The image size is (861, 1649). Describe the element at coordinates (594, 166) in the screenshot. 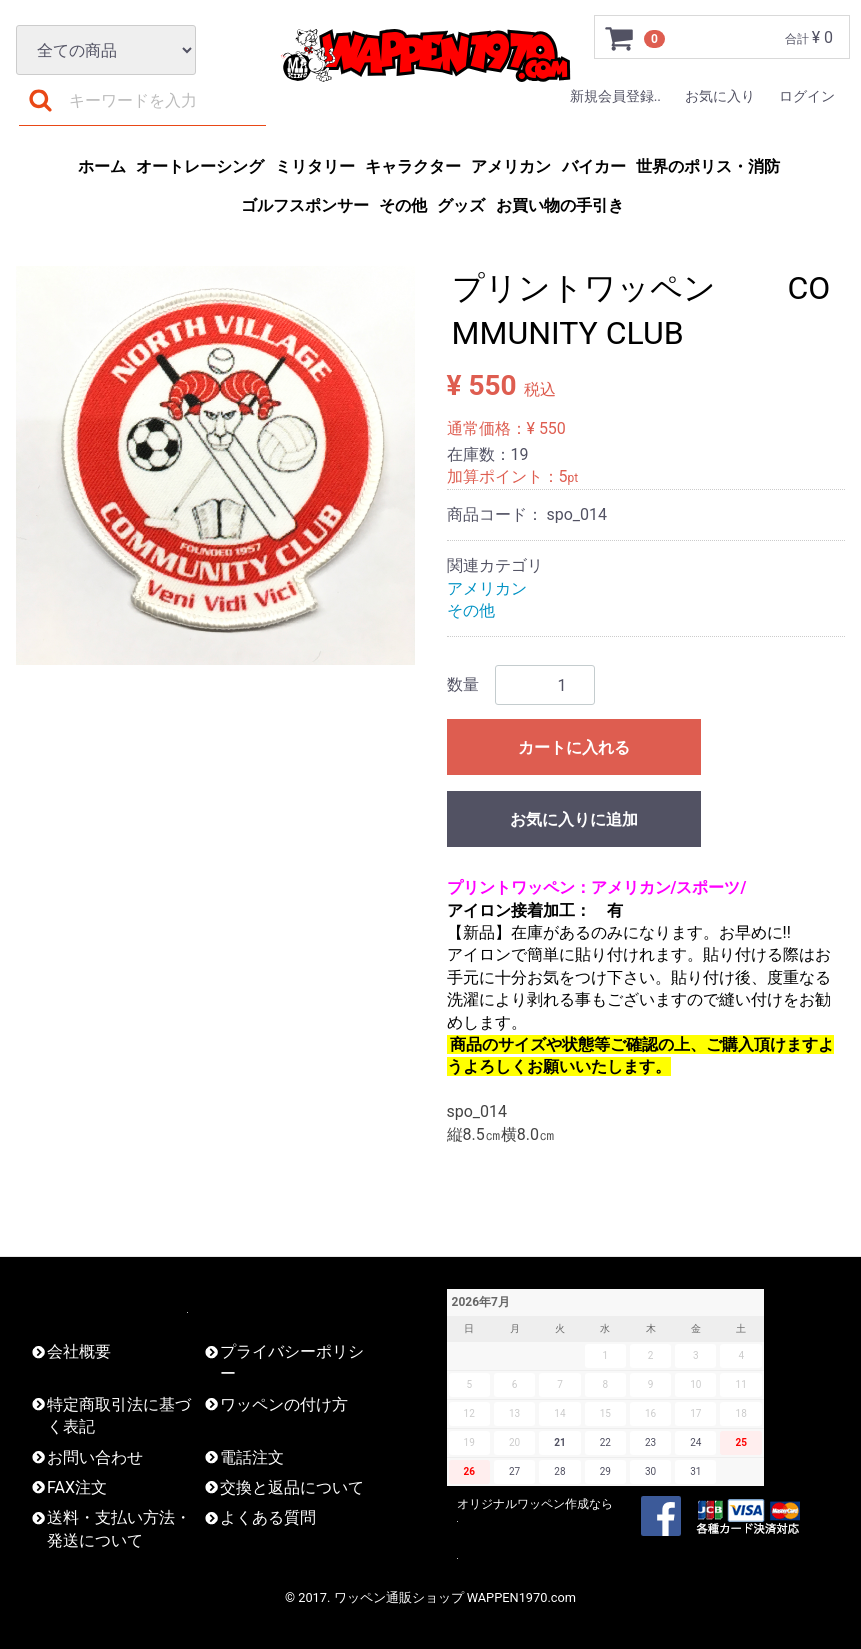

I see `バイカー` at that location.